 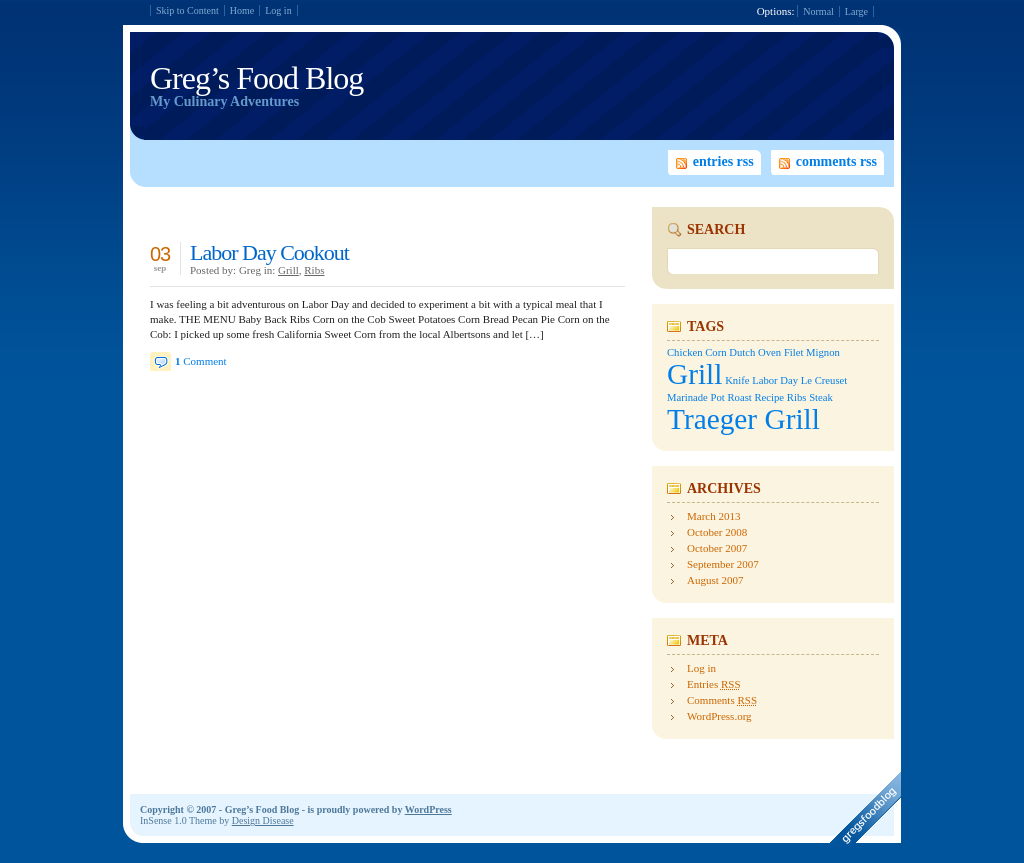 I want to click on Corn [Corn (1 item)], so click(x=715, y=352).